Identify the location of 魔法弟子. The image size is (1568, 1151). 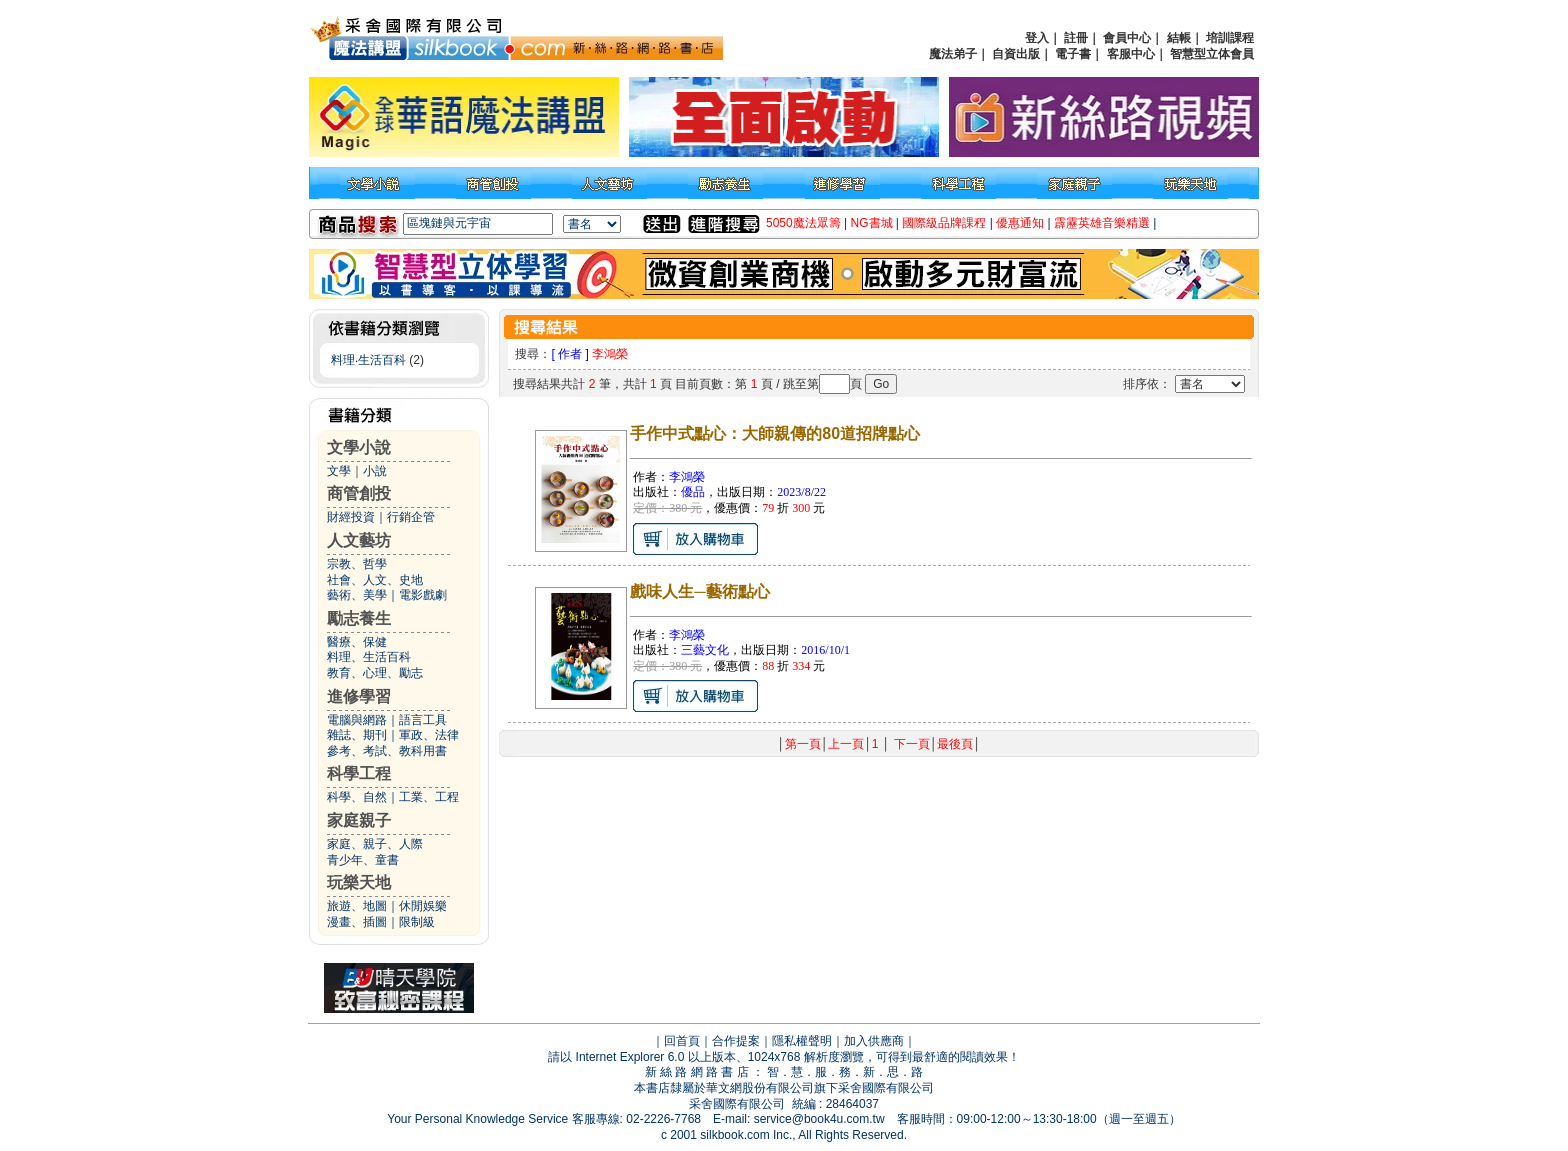
(953, 54).